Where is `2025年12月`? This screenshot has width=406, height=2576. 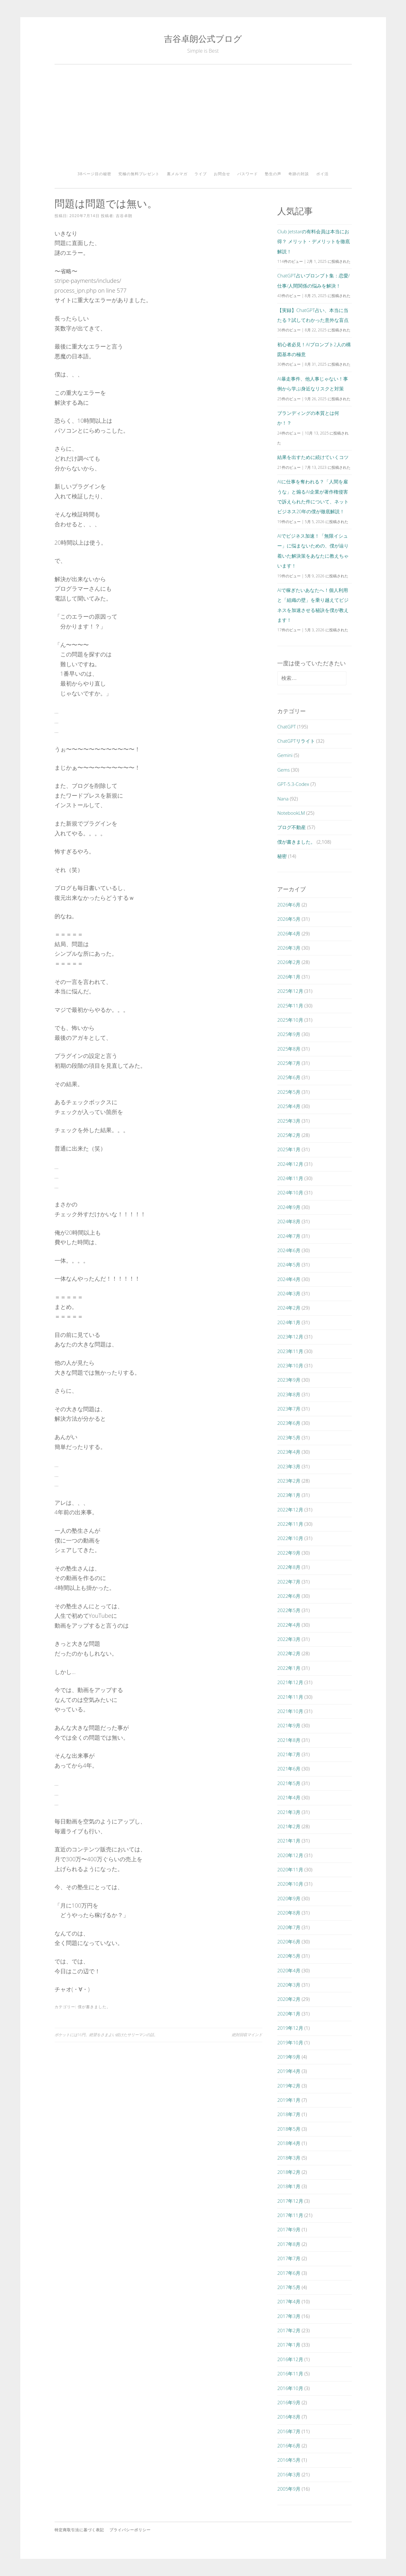
2025年12月 is located at coordinates (290, 991).